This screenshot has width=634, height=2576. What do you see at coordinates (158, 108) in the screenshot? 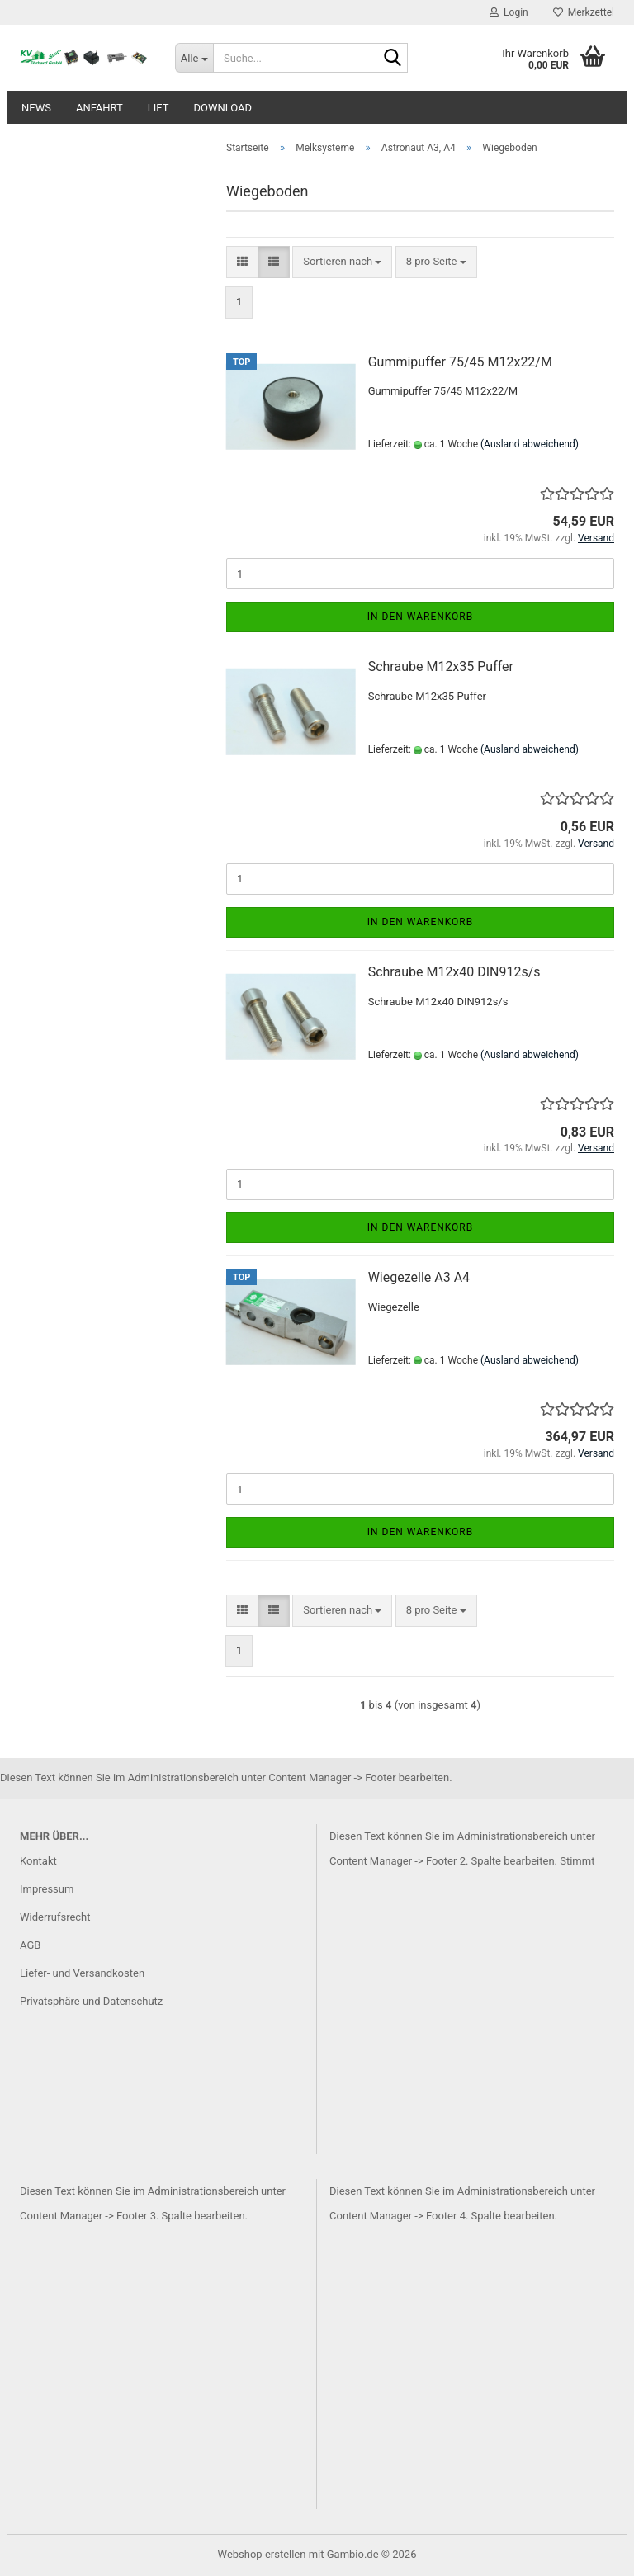
I see `Lift` at bounding box center [158, 108].